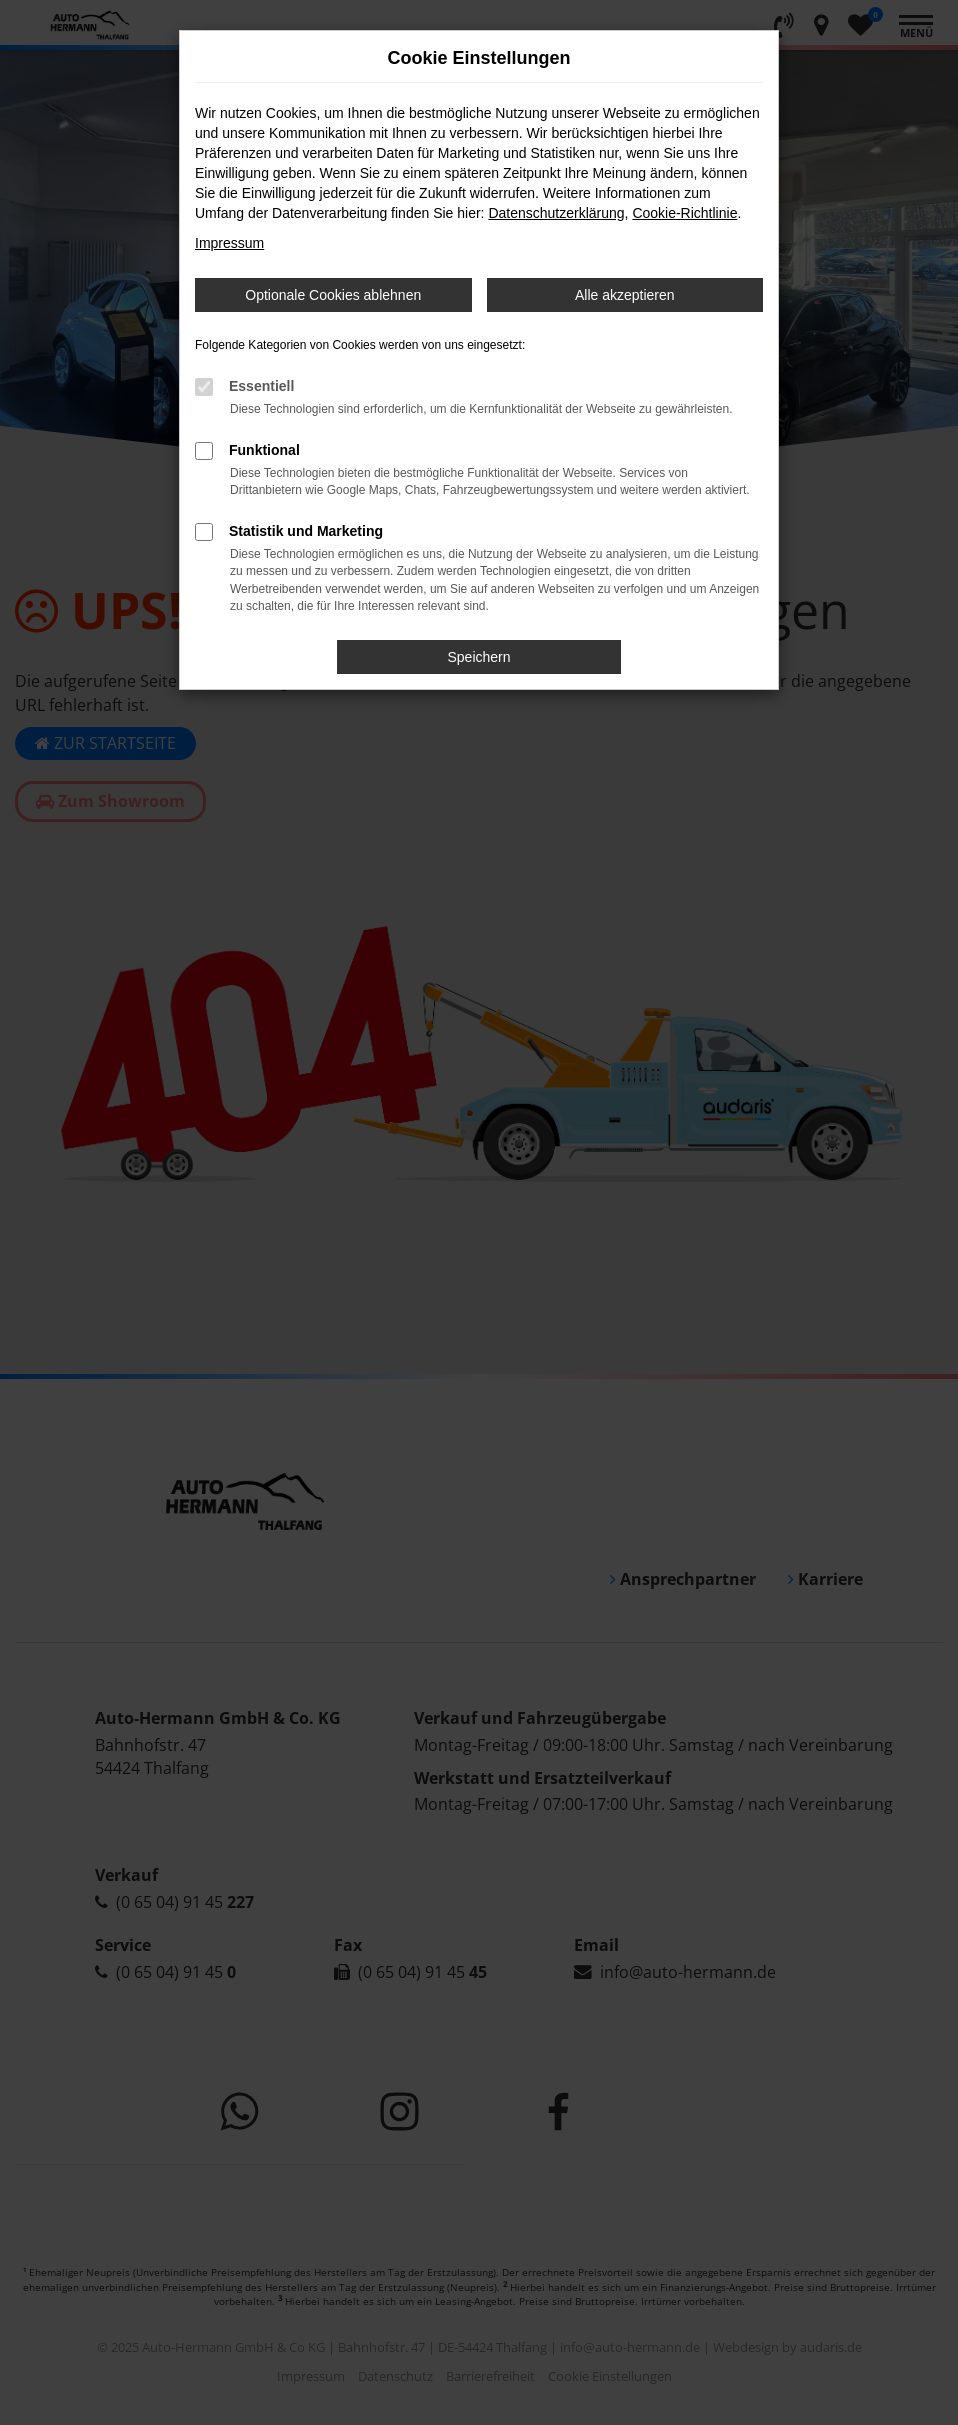 This screenshot has height=2425, width=958. I want to click on Impressum, so click(229, 243).